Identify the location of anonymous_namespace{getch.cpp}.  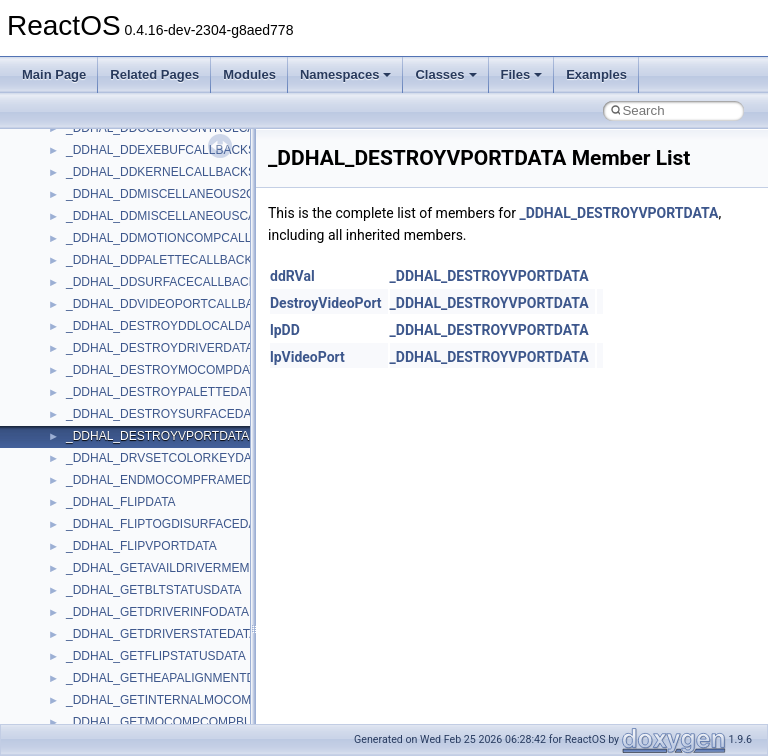
(161, 148).